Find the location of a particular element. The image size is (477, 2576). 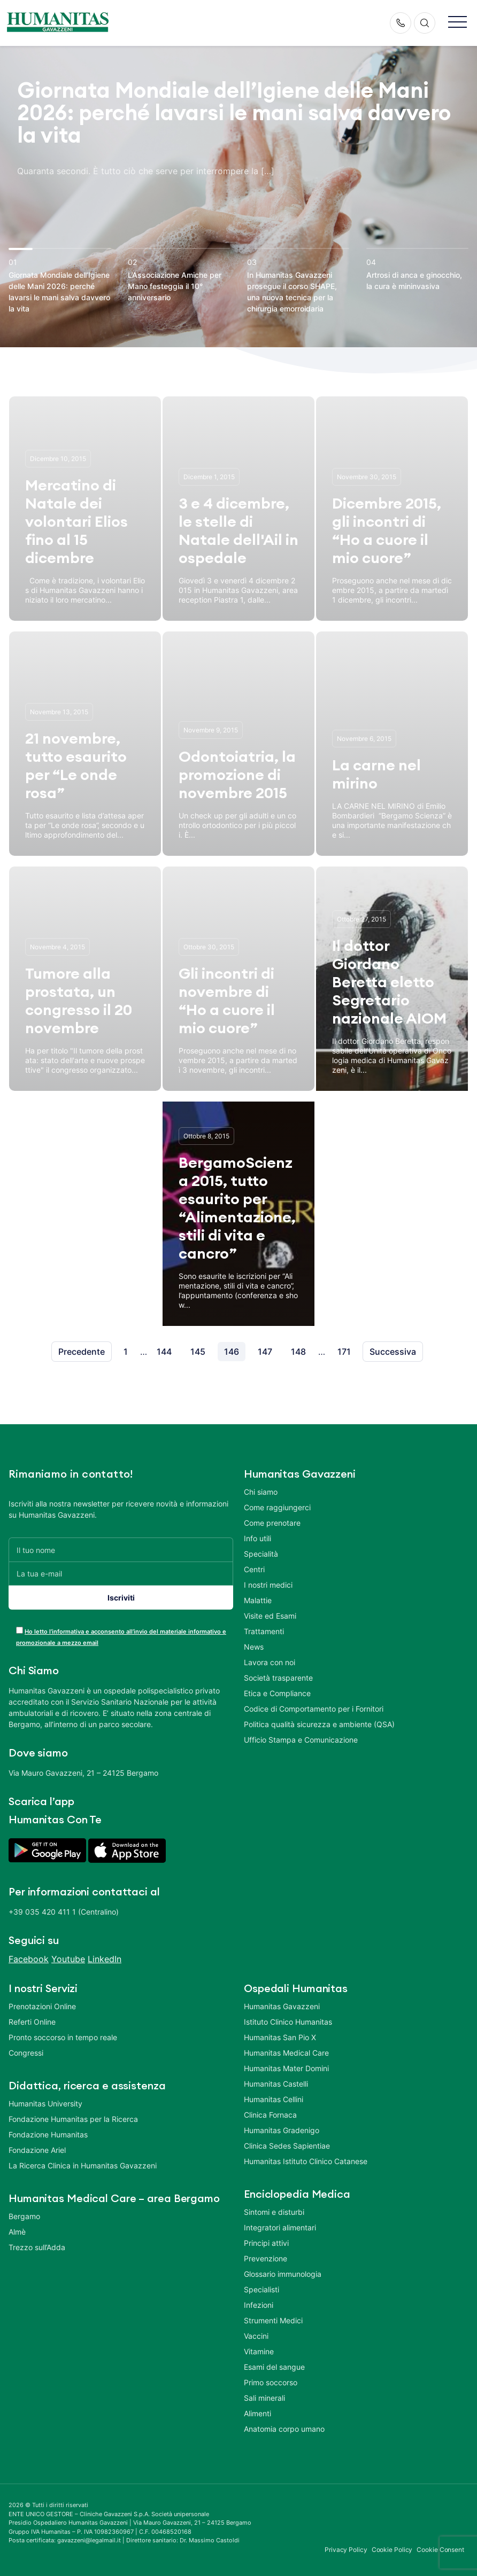

Privacy Policy is located at coordinates (346, 2550).